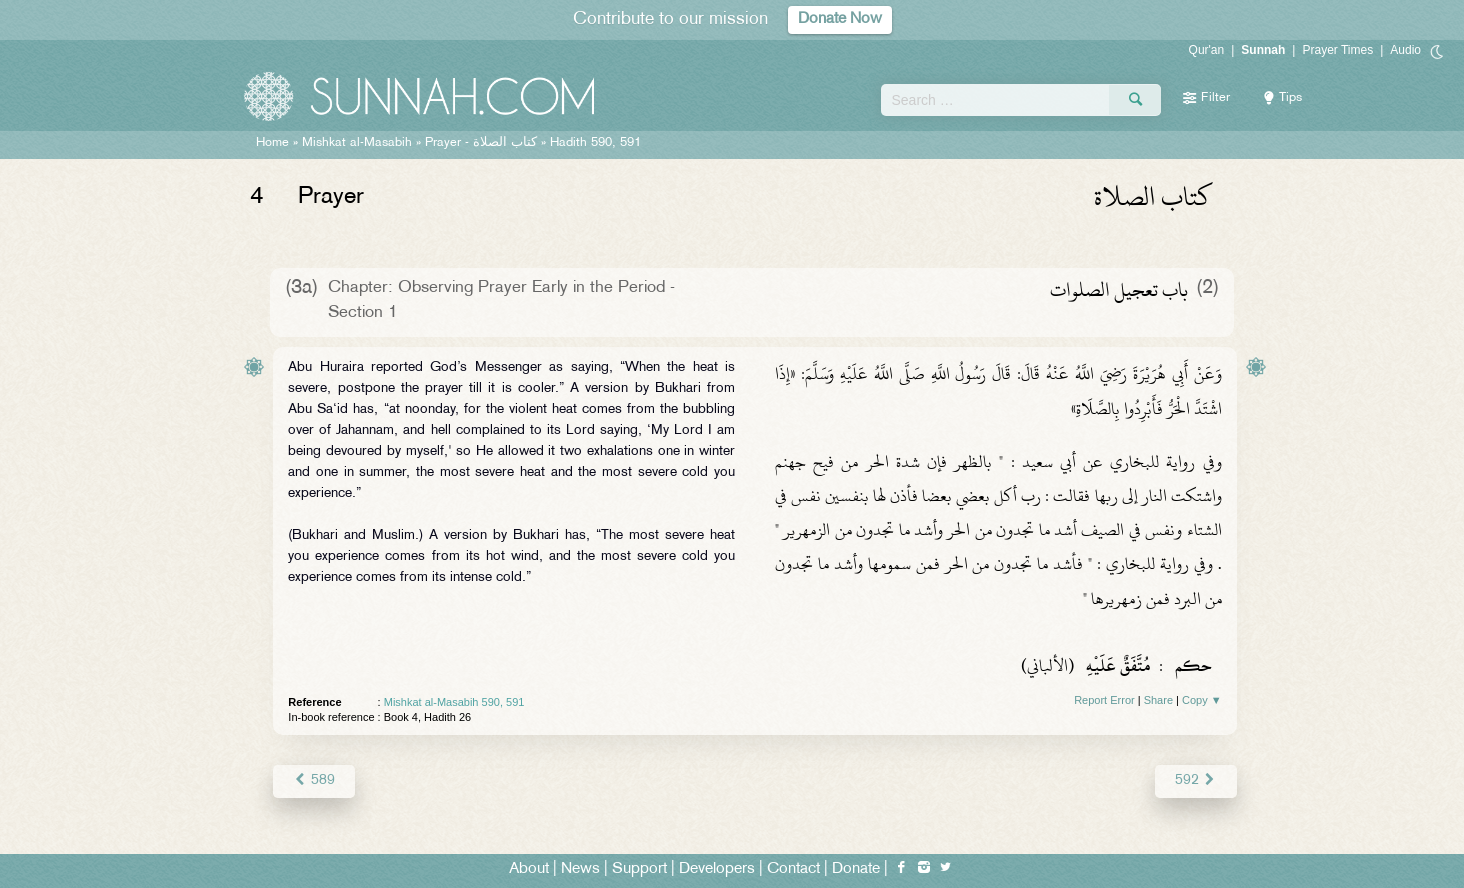  I want to click on Donate Now, so click(840, 19).